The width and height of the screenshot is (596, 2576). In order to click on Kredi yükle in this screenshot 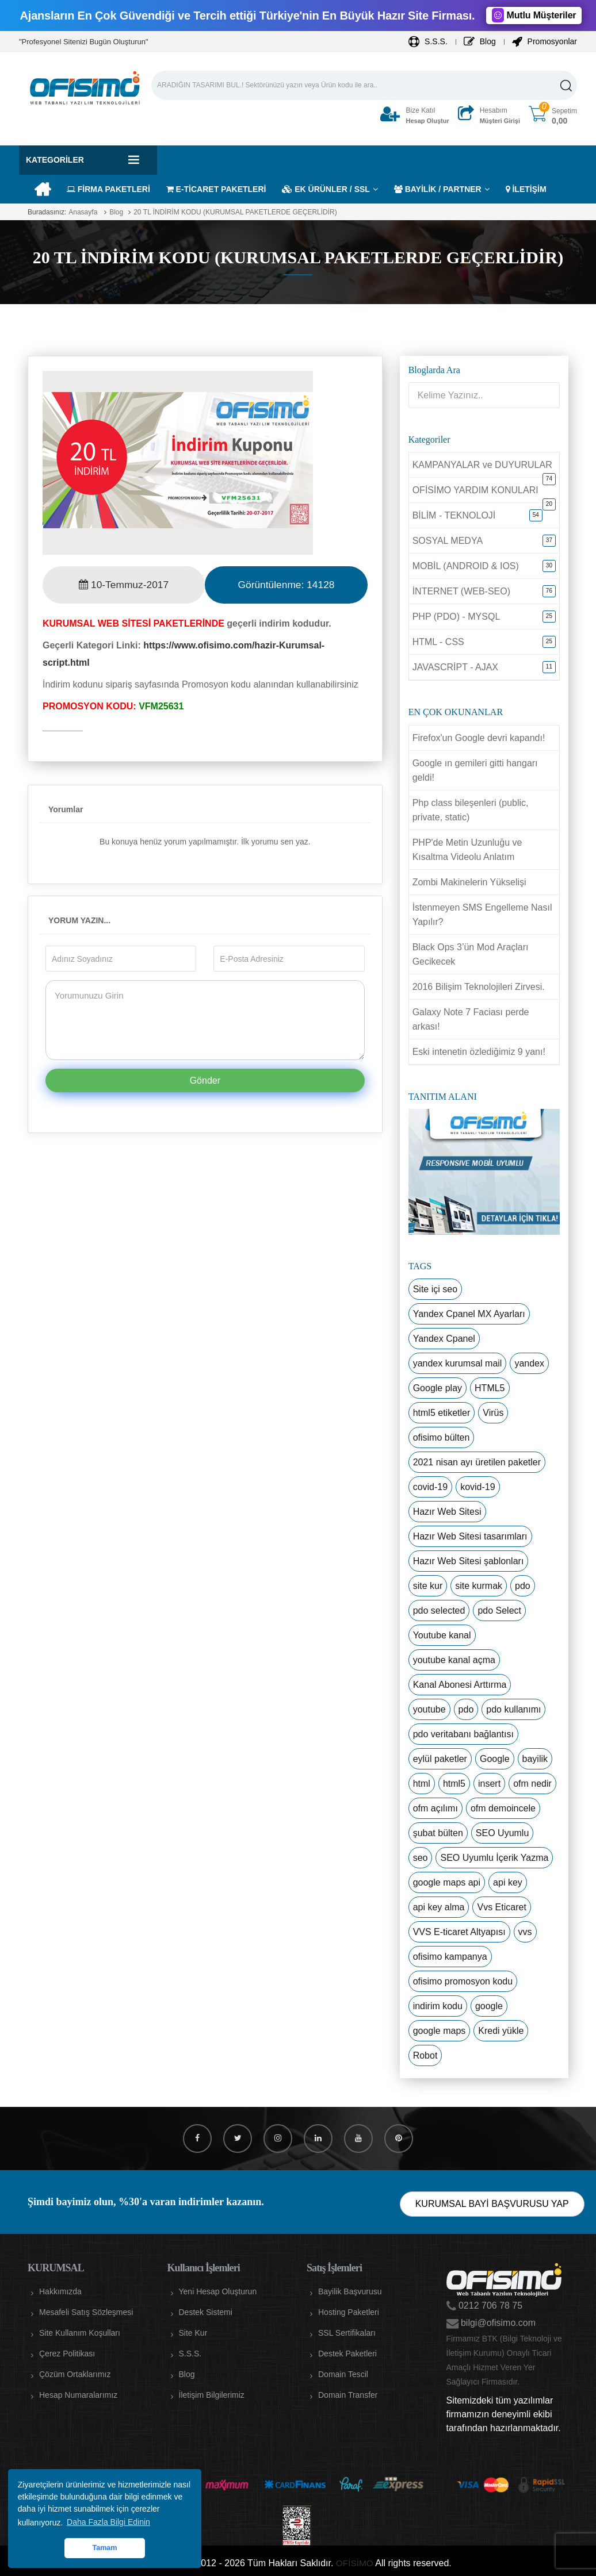, I will do `click(501, 2031)`.